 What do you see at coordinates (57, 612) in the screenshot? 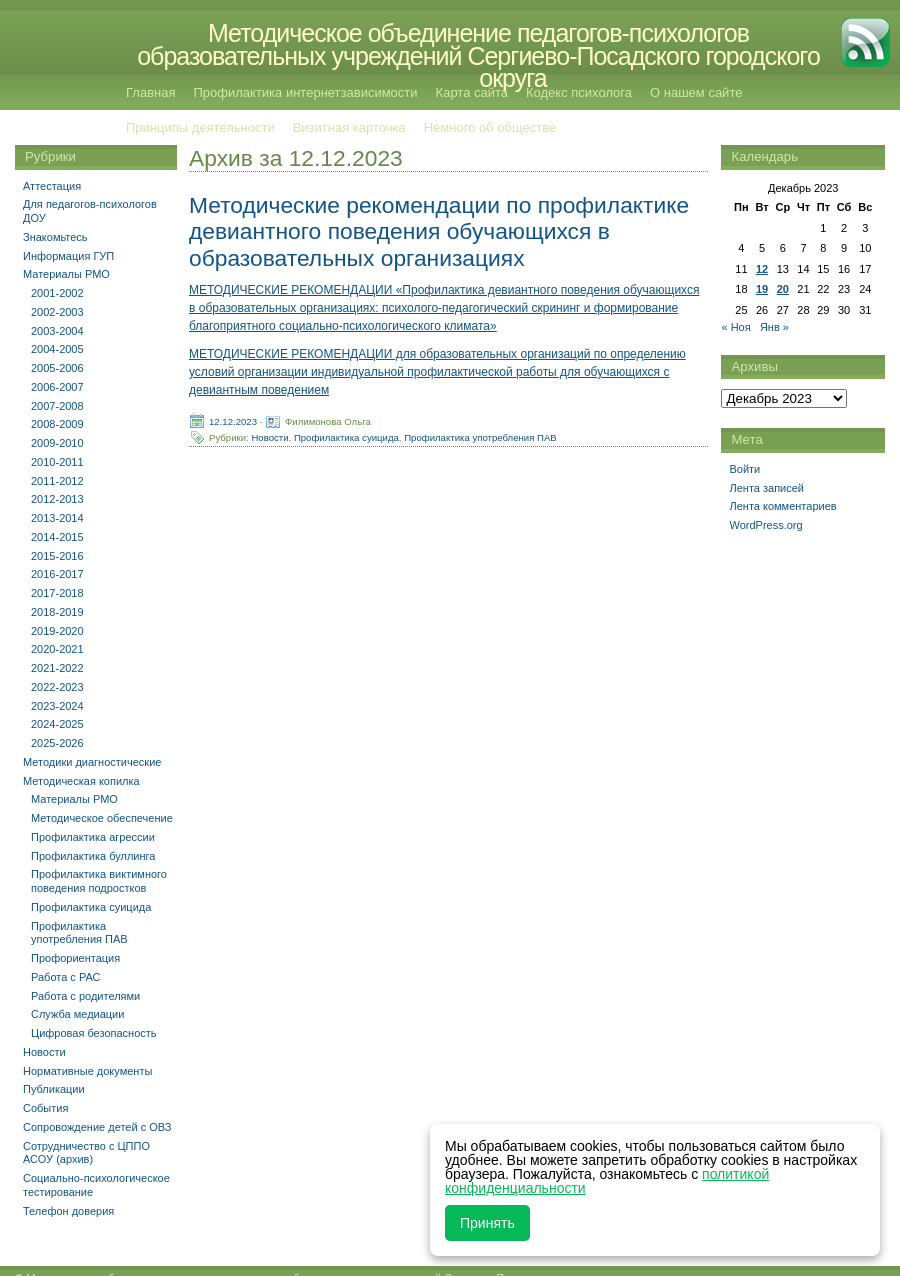
I see `2018-2019` at bounding box center [57, 612].